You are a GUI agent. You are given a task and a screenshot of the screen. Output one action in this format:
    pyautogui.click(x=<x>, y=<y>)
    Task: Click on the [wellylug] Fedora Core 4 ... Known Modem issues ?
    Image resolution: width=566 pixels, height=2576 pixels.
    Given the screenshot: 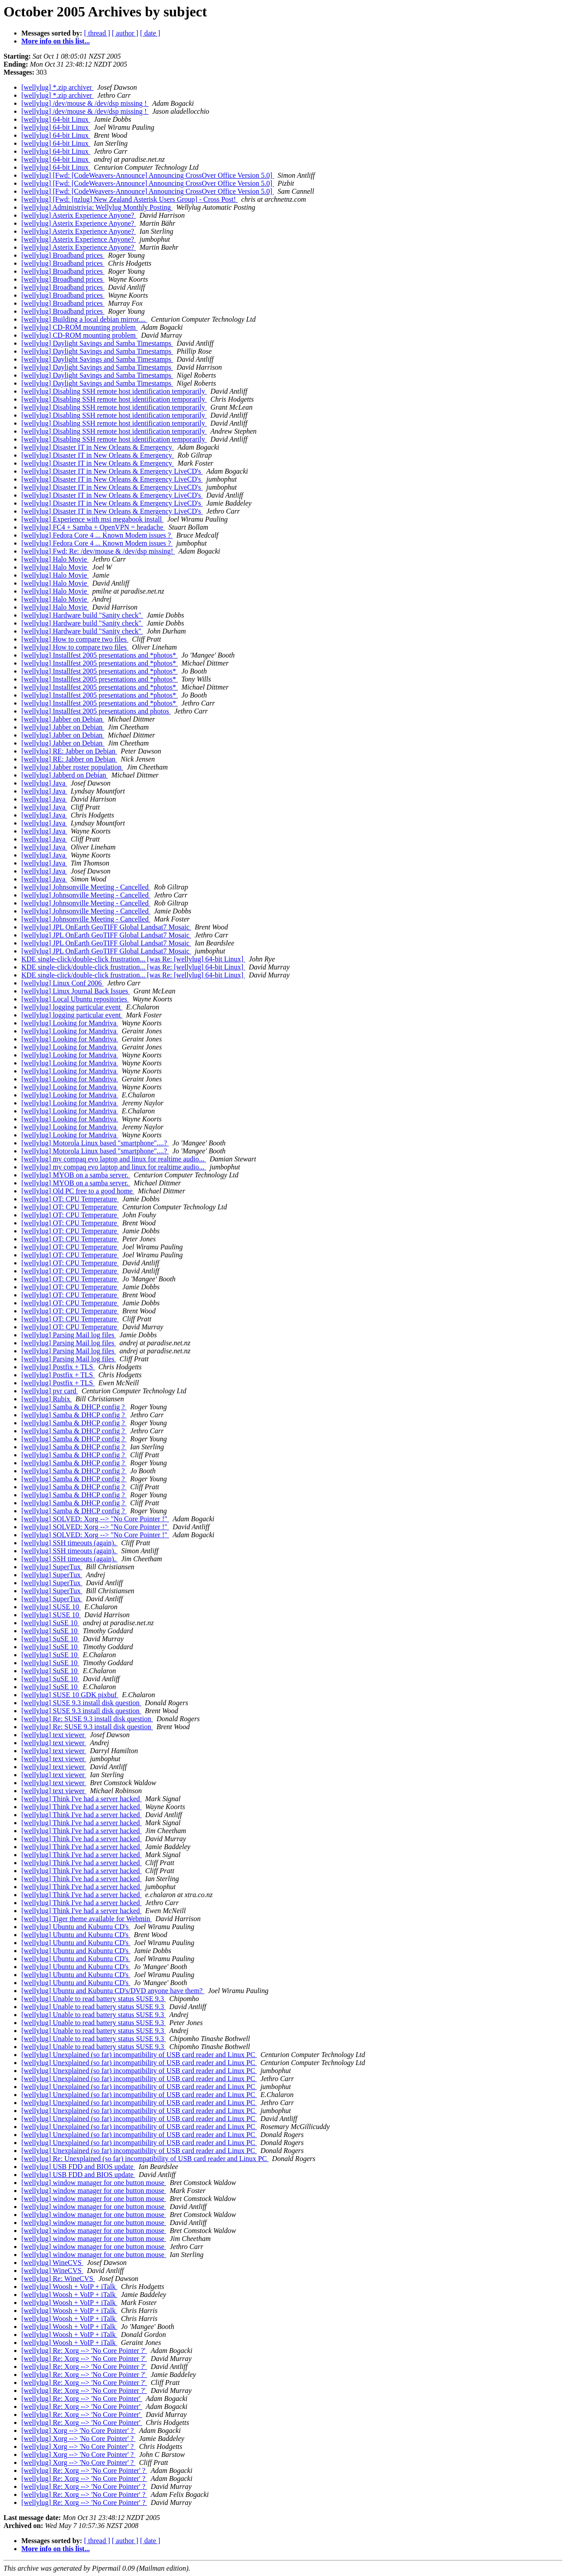 What is the action you would take?
    pyautogui.click(x=97, y=535)
    